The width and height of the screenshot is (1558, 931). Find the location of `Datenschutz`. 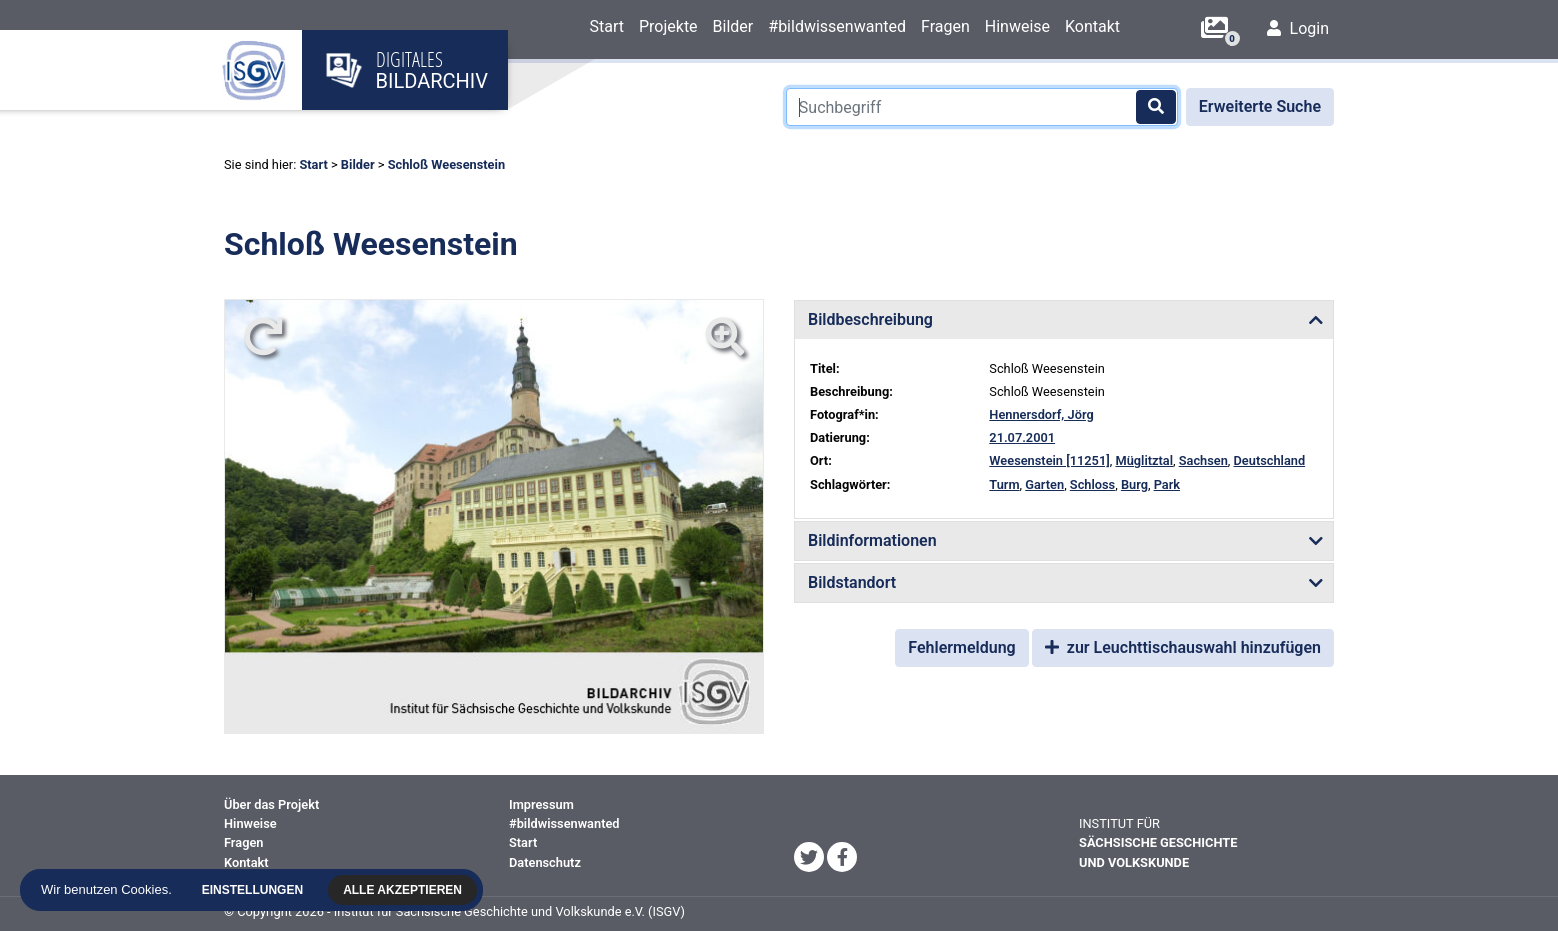

Datenschutz is located at coordinates (545, 862).